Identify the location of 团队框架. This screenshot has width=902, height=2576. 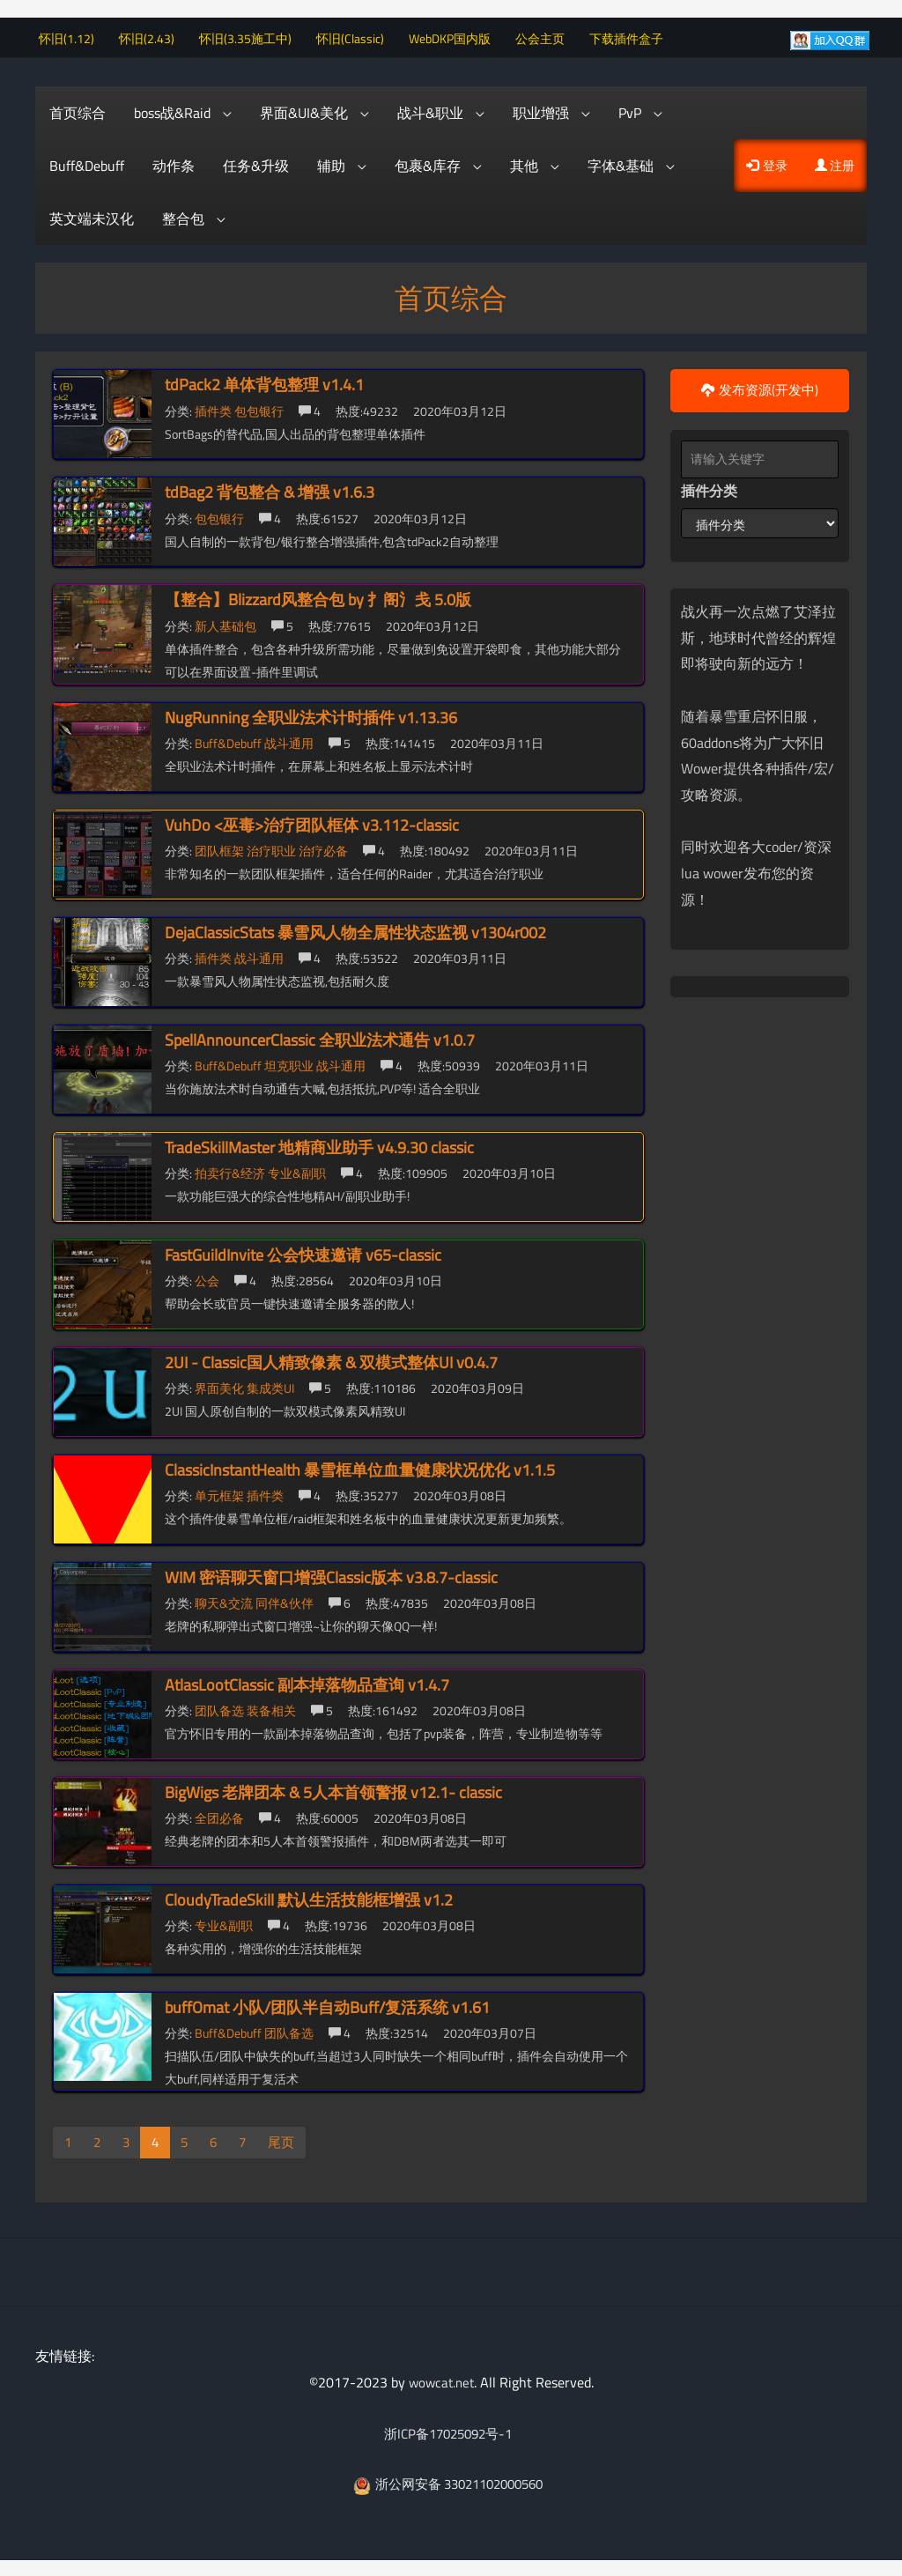
(221, 848).